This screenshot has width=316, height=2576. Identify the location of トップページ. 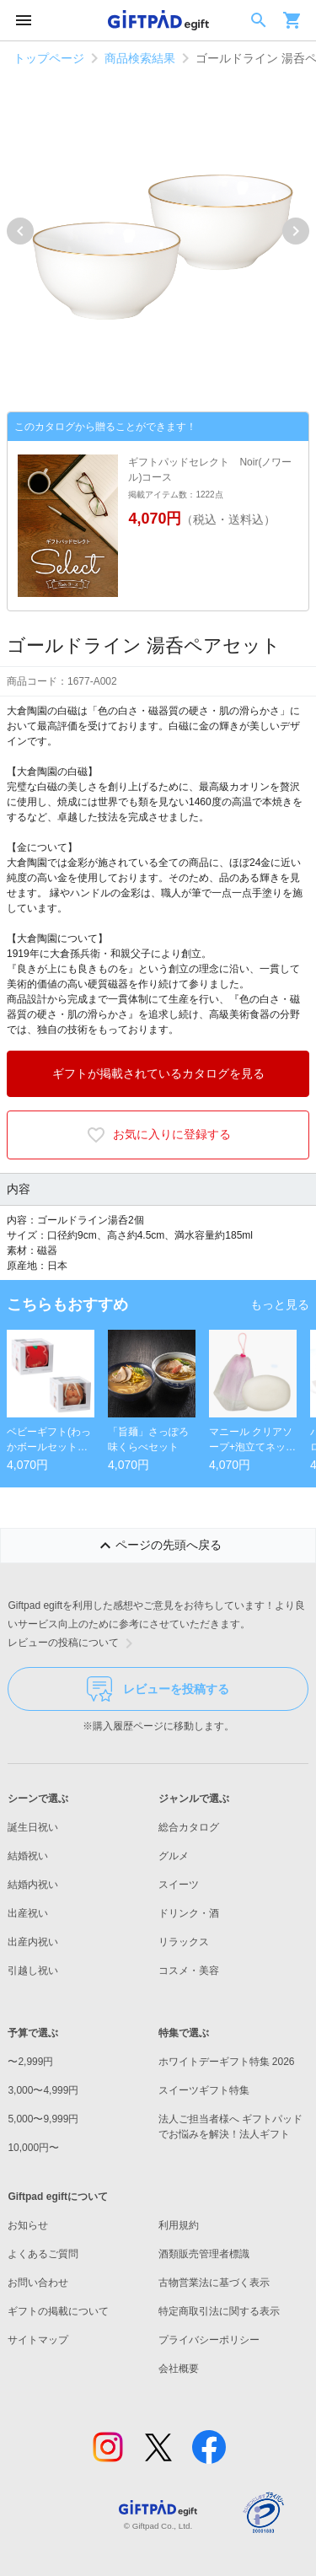
(48, 58).